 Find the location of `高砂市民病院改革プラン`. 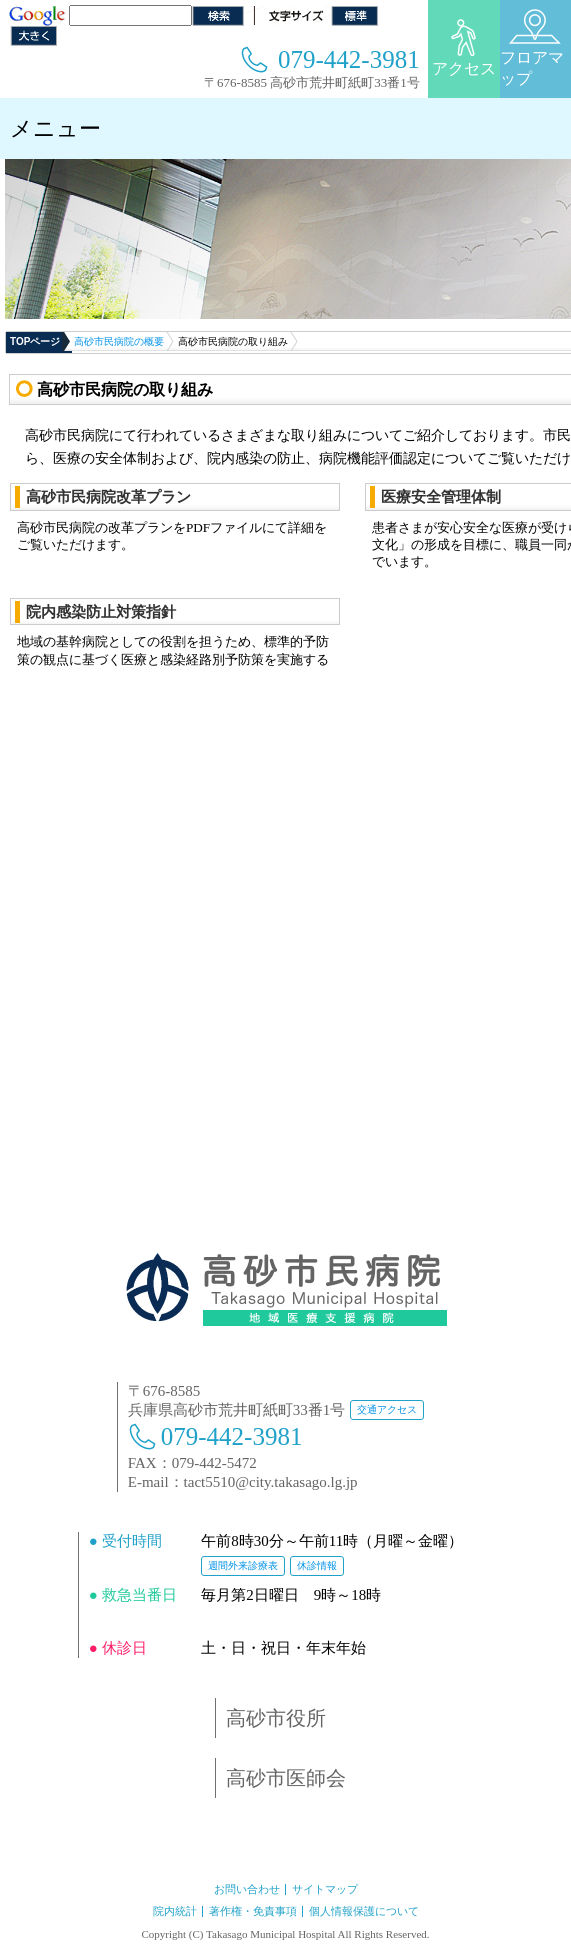

高砂市民病院改革プラン is located at coordinates (108, 496).